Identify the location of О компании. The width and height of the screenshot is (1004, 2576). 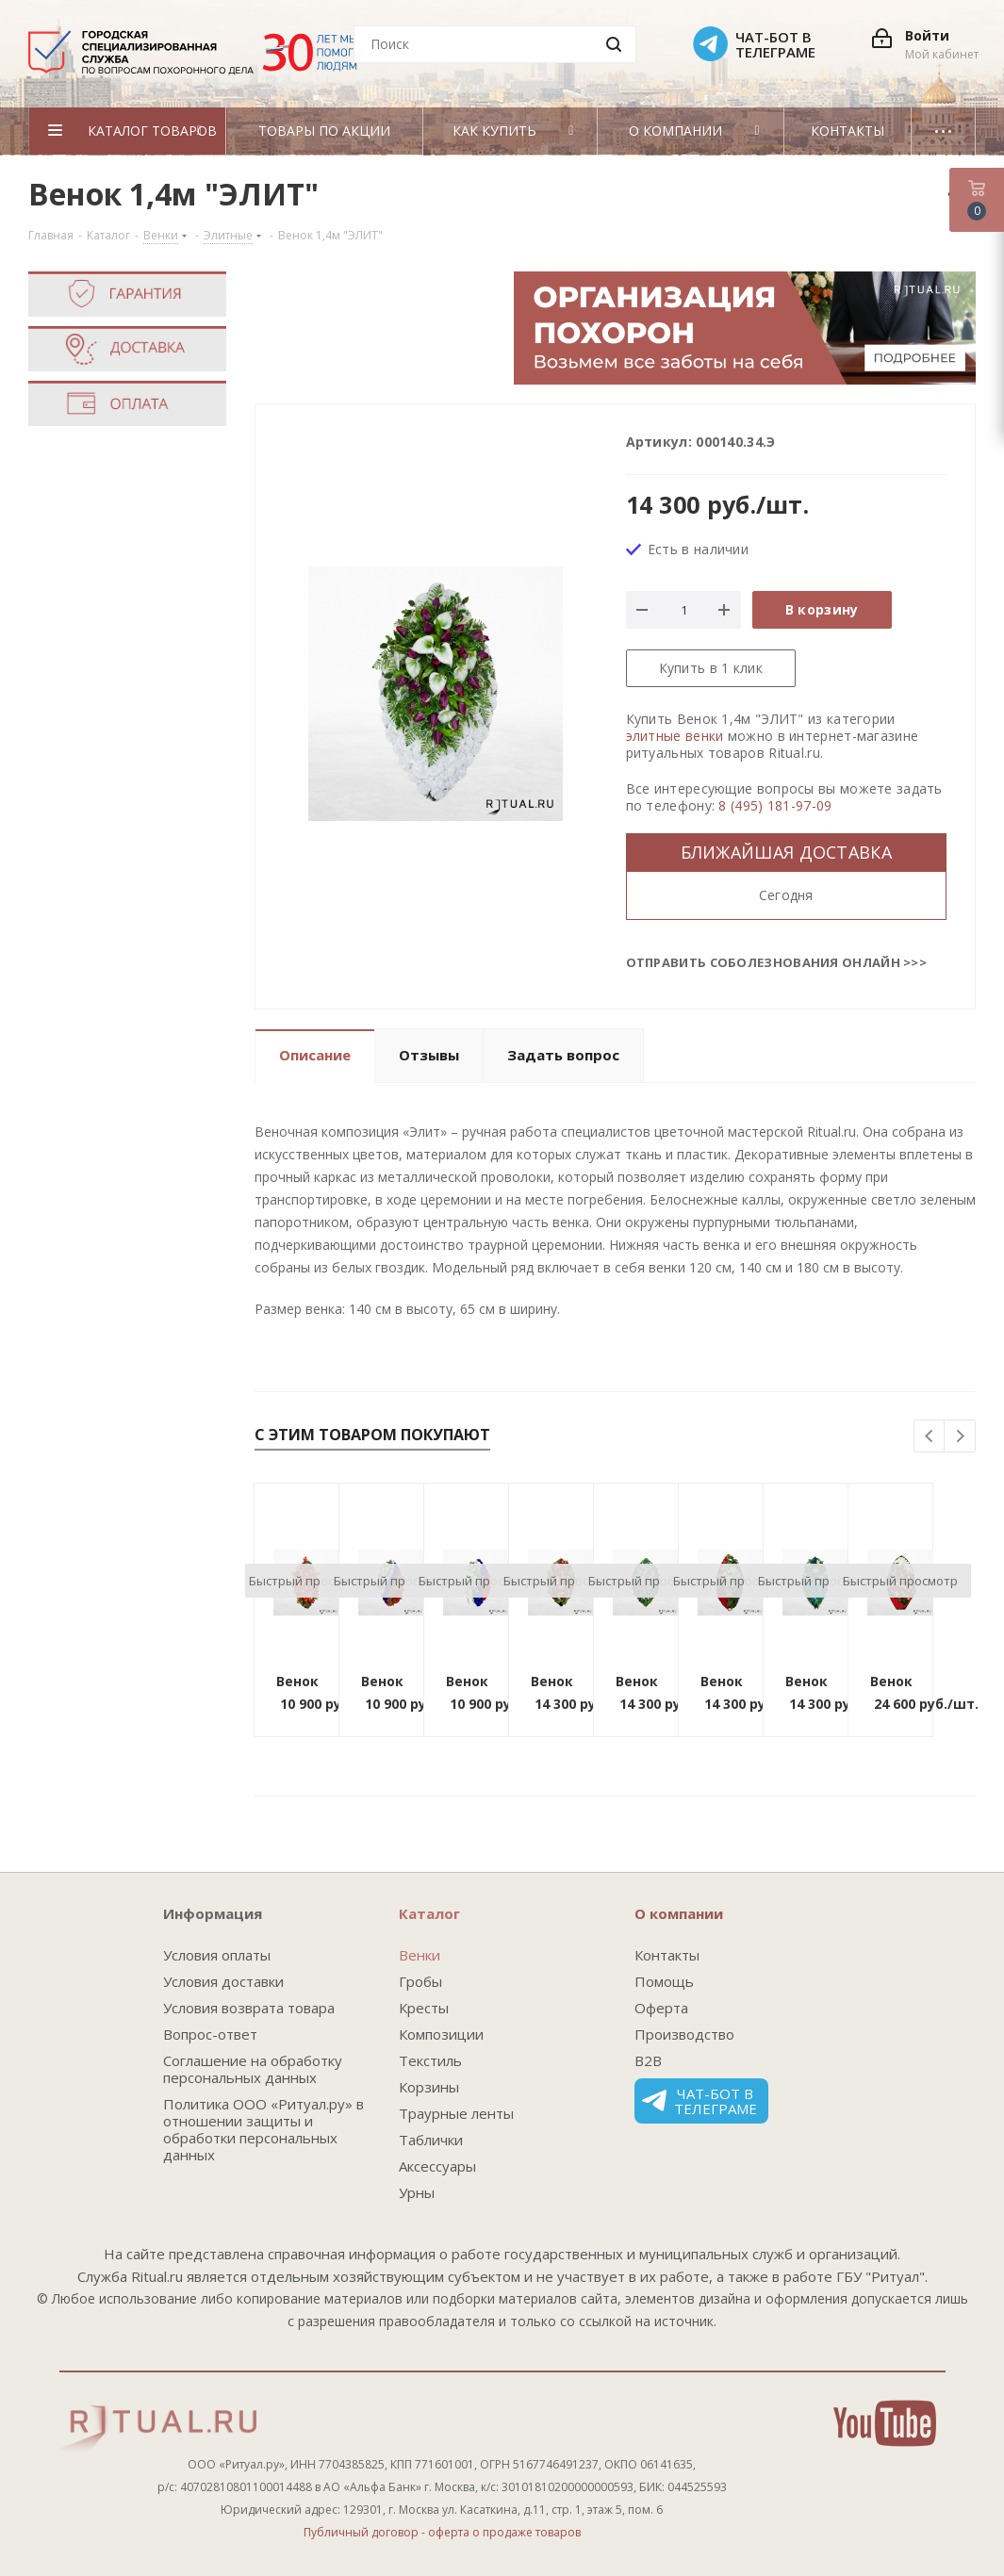
(678, 1913).